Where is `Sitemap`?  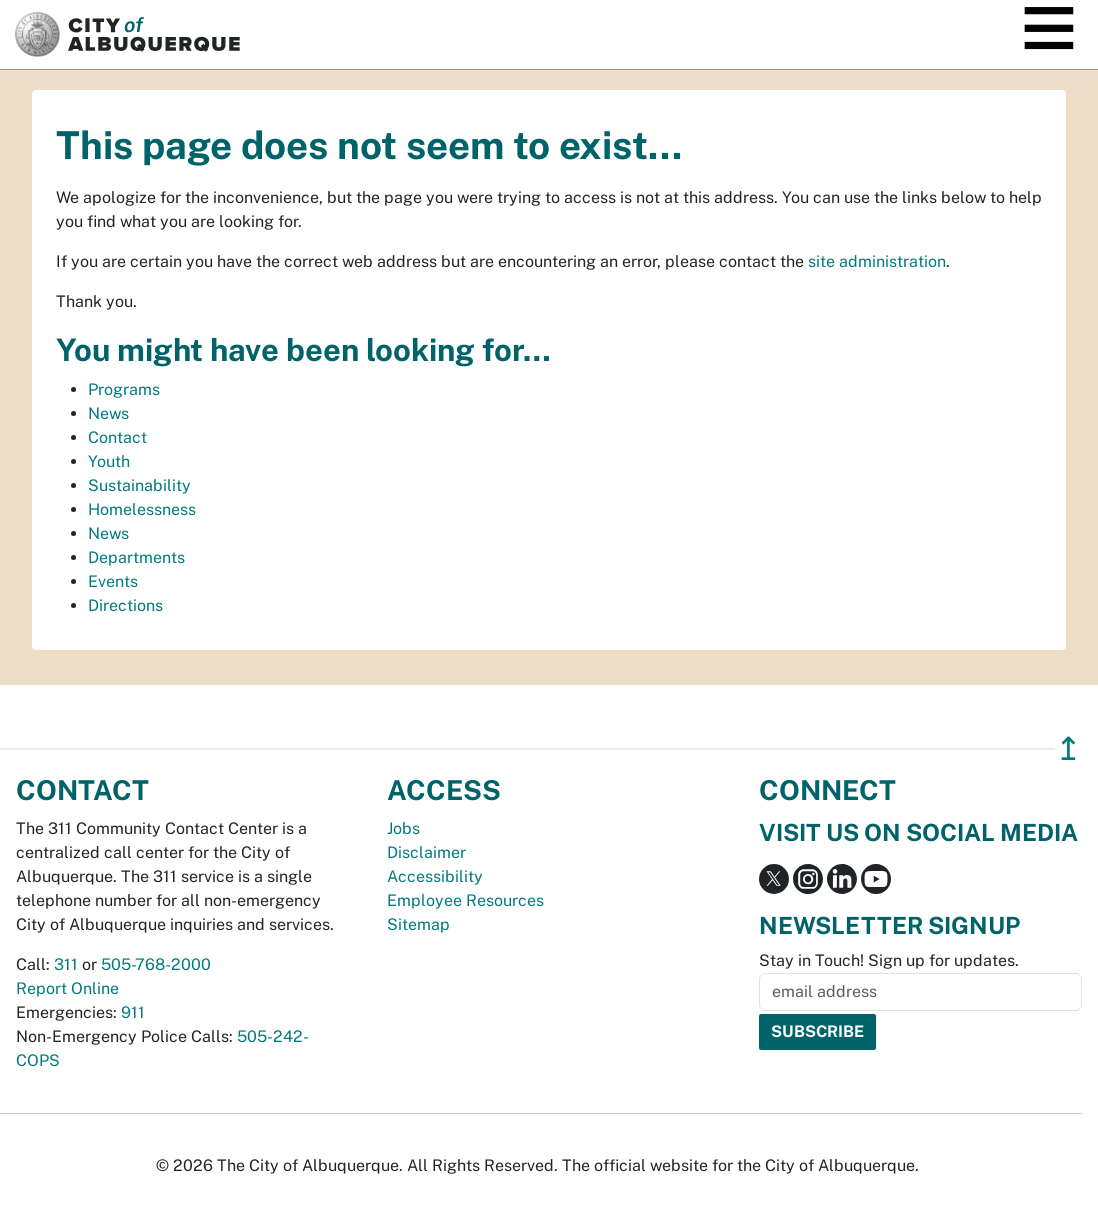
Sitemap is located at coordinates (418, 924).